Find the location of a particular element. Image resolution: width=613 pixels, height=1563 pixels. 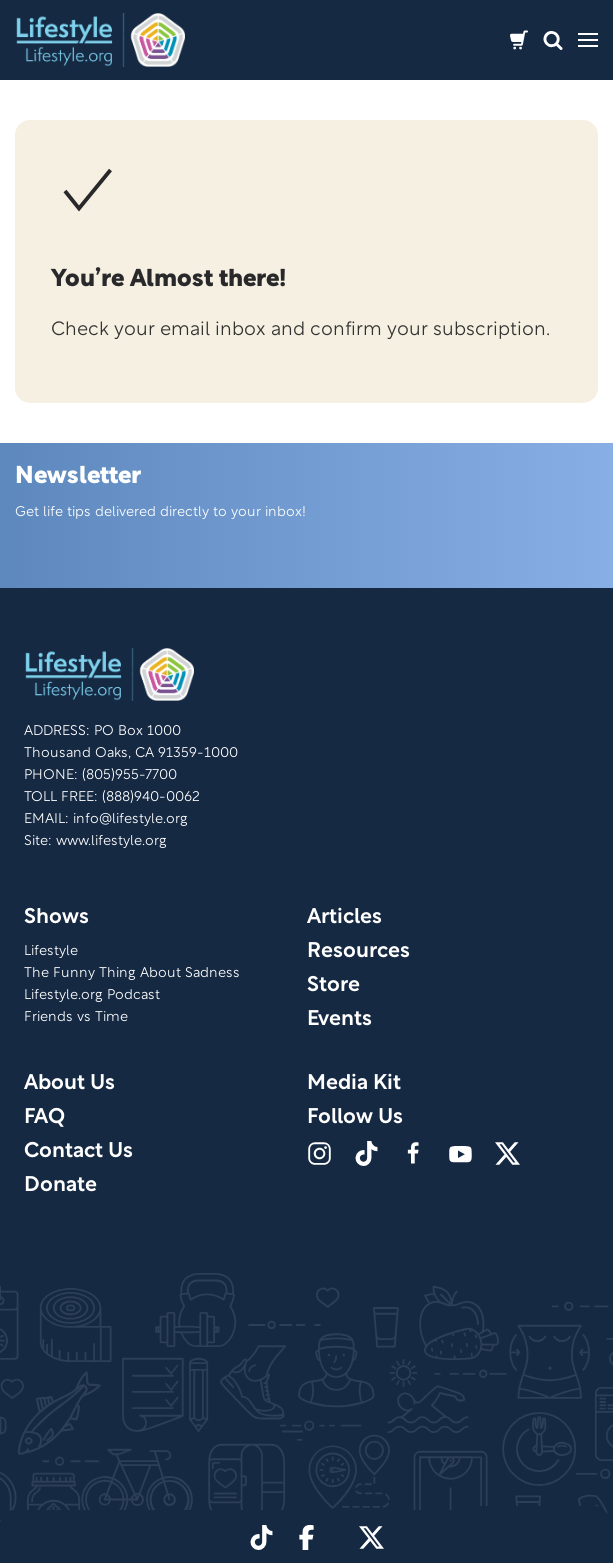

[button] is located at coordinates (553, 40).